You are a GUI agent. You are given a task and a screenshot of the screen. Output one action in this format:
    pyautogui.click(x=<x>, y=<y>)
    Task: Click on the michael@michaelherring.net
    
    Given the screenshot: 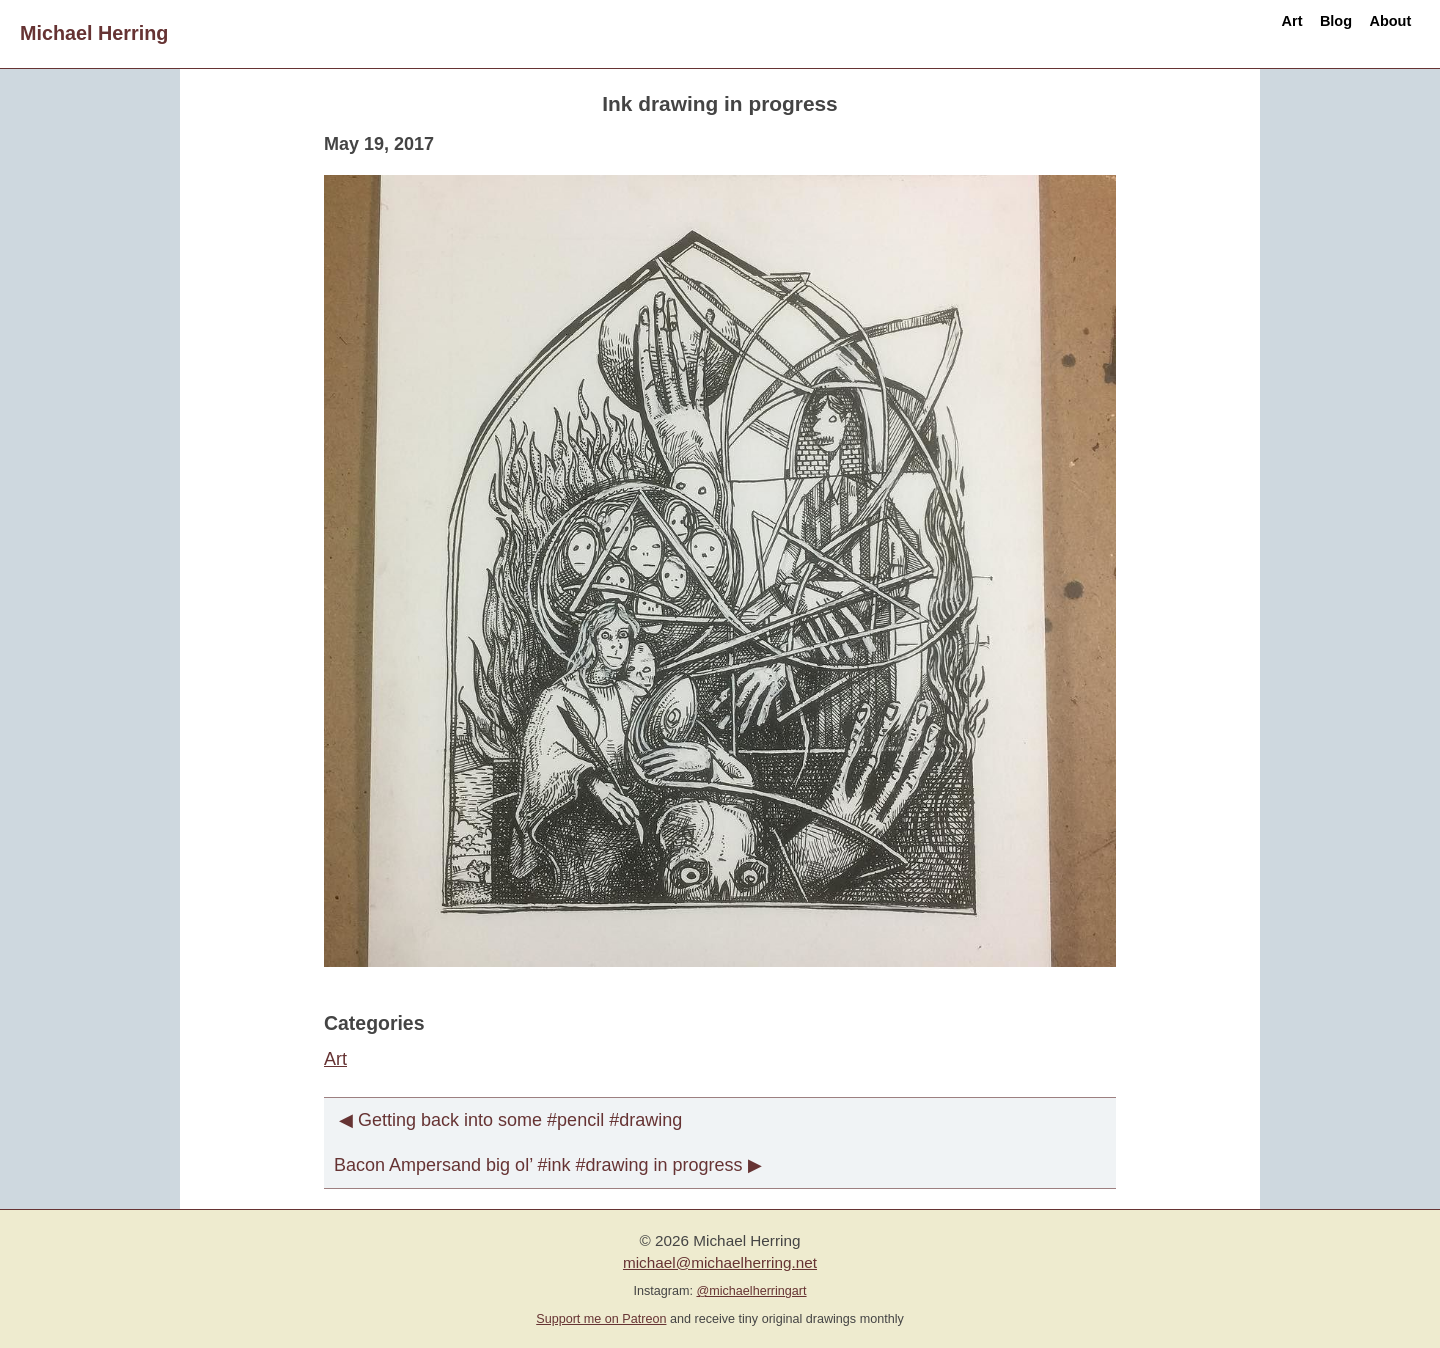 What is the action you would take?
    pyautogui.click(x=720, y=1262)
    